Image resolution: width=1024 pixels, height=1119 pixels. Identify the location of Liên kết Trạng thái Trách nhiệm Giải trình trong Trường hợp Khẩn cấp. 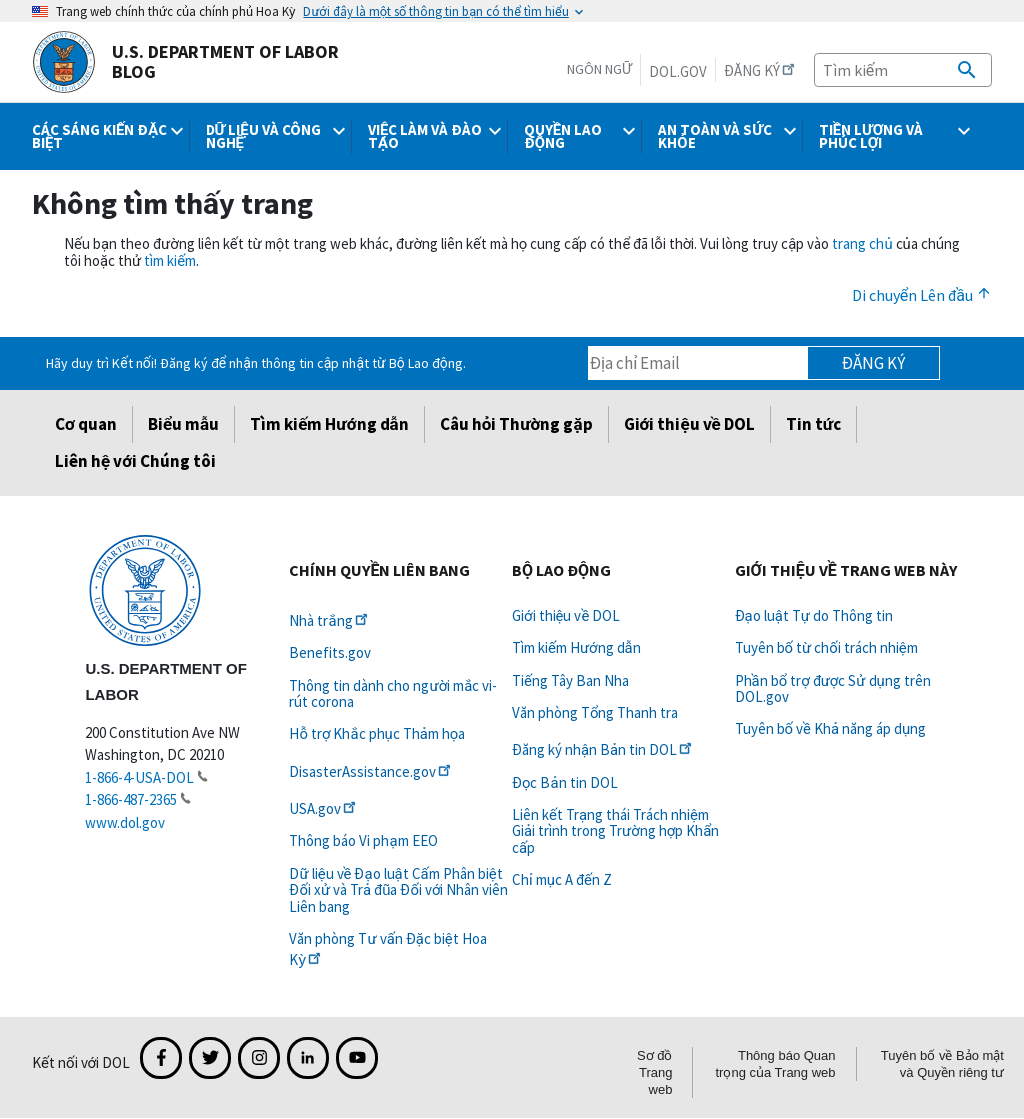
(615, 831).